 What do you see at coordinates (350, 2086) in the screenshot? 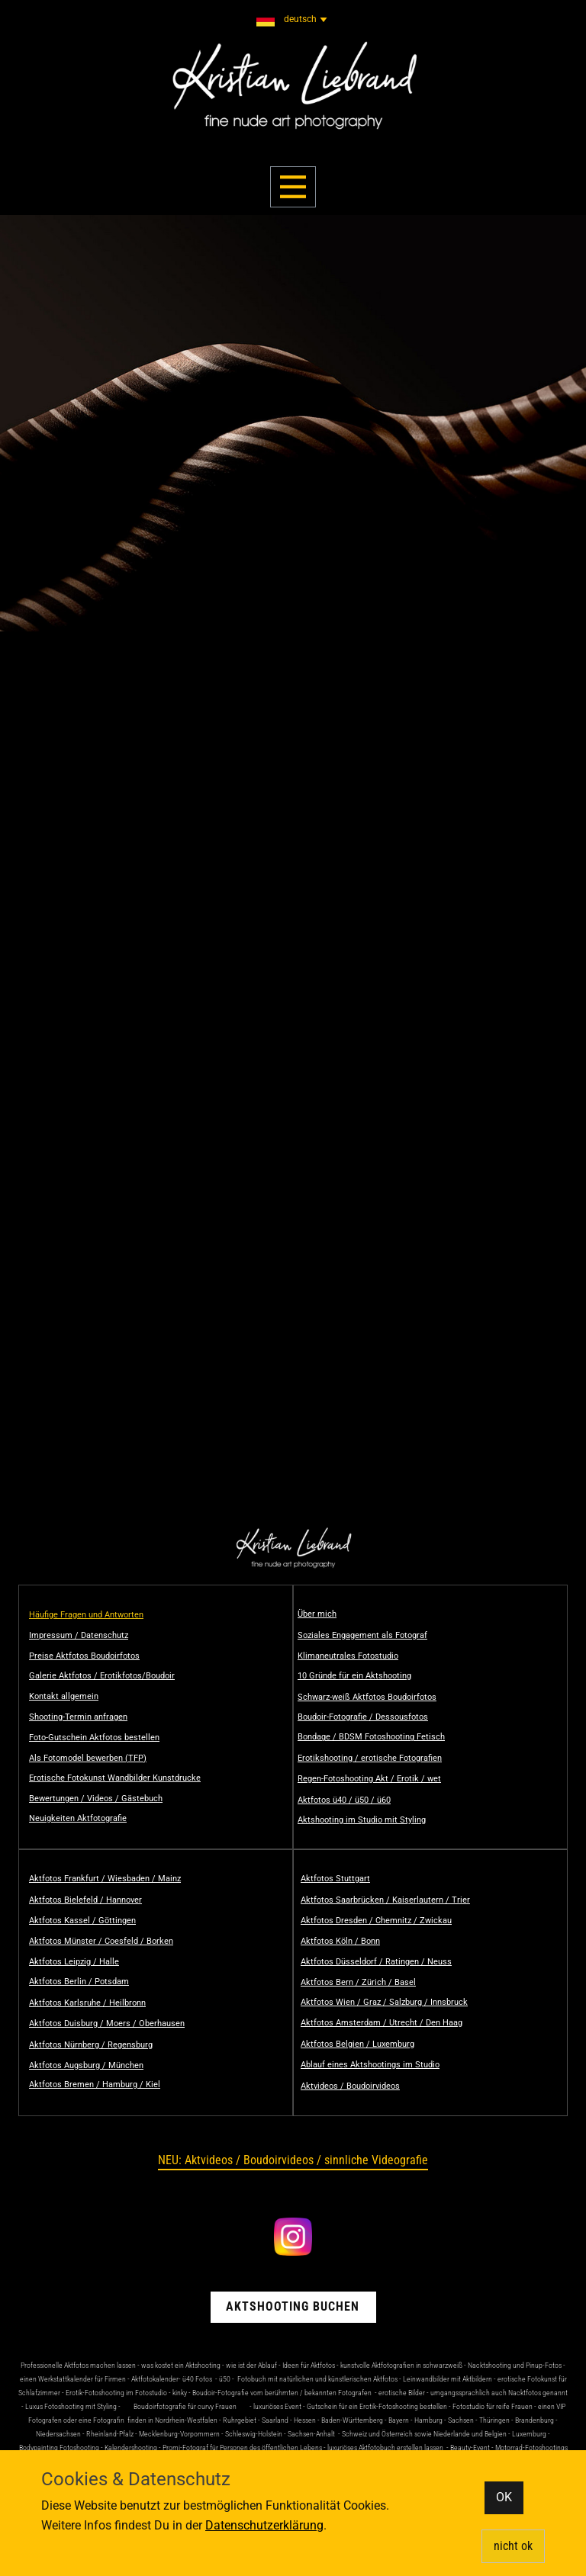
I see `Aktvideos / Boudoirvideos` at bounding box center [350, 2086].